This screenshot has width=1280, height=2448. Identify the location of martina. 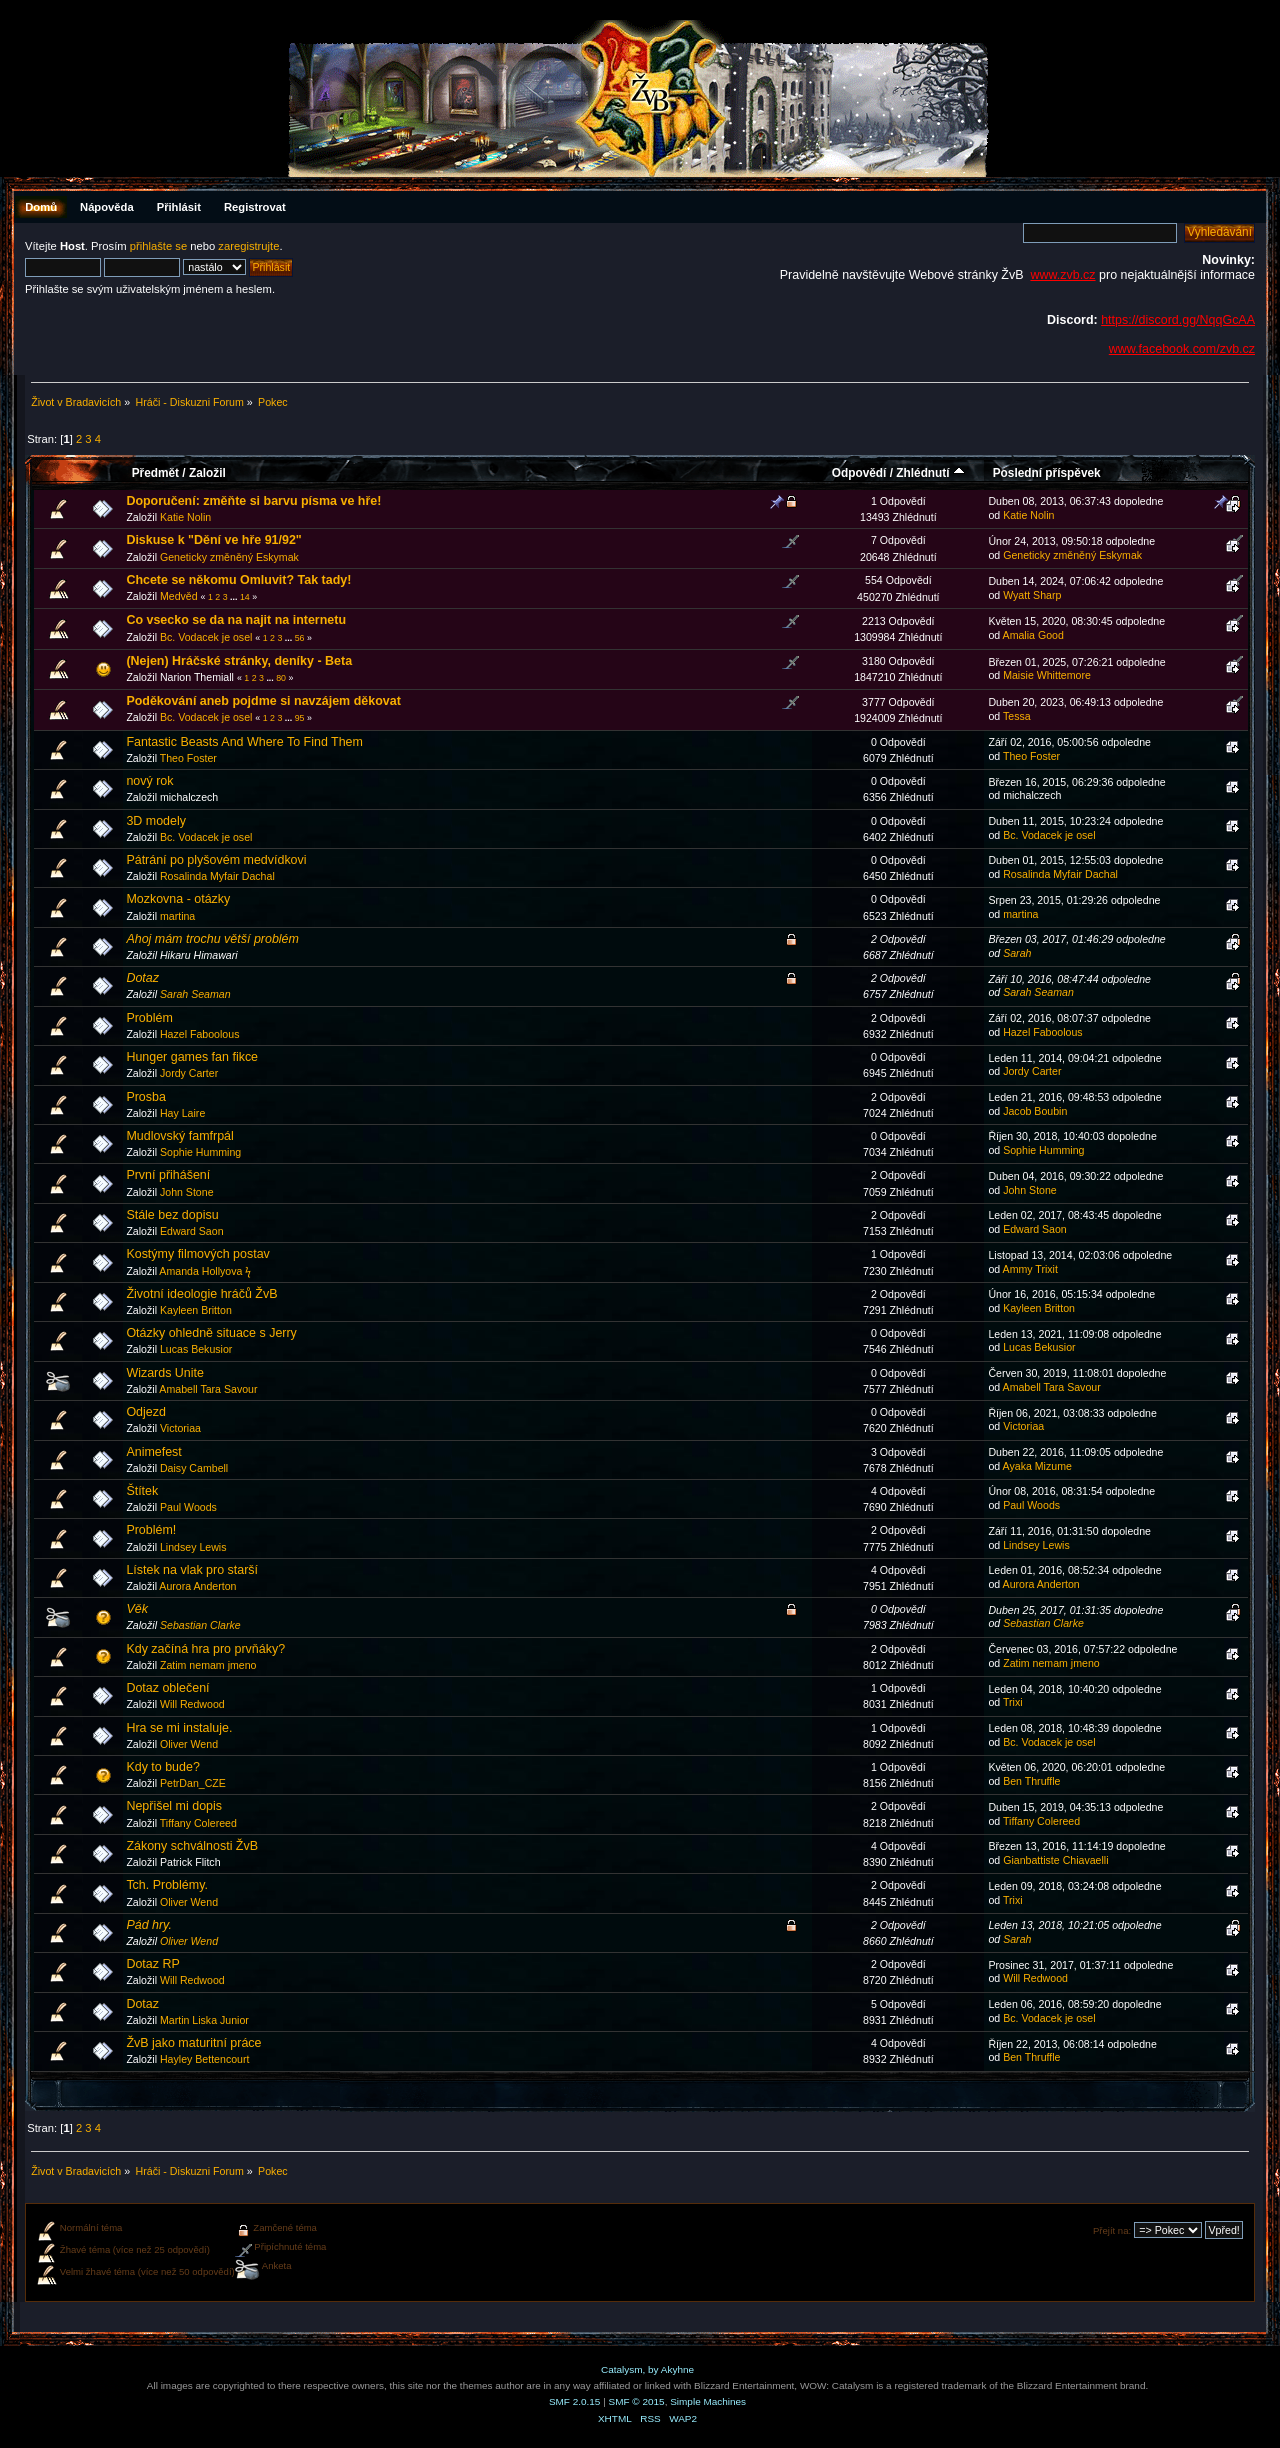
(177, 916).